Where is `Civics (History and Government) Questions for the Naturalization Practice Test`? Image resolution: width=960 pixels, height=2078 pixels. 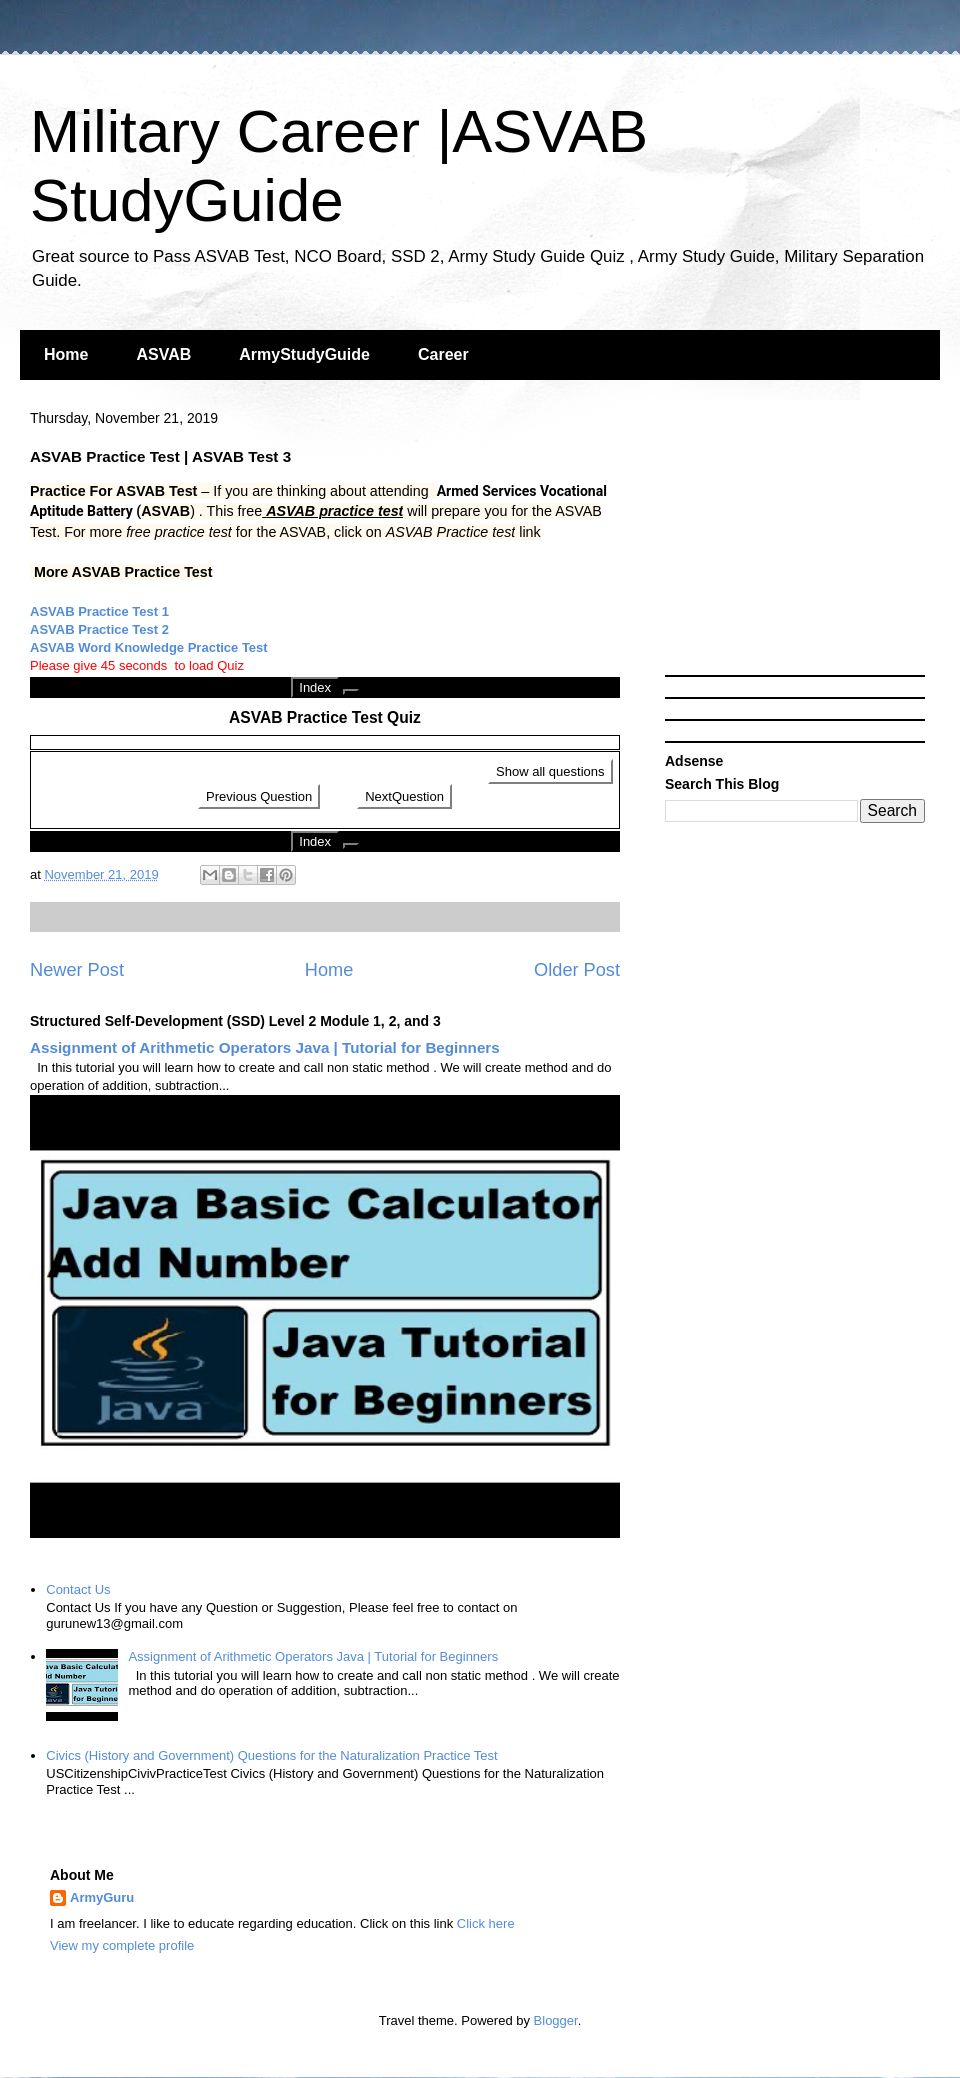
Civics (History and Government) Questions for the Naturalization Practice Test is located at coordinates (271, 1755).